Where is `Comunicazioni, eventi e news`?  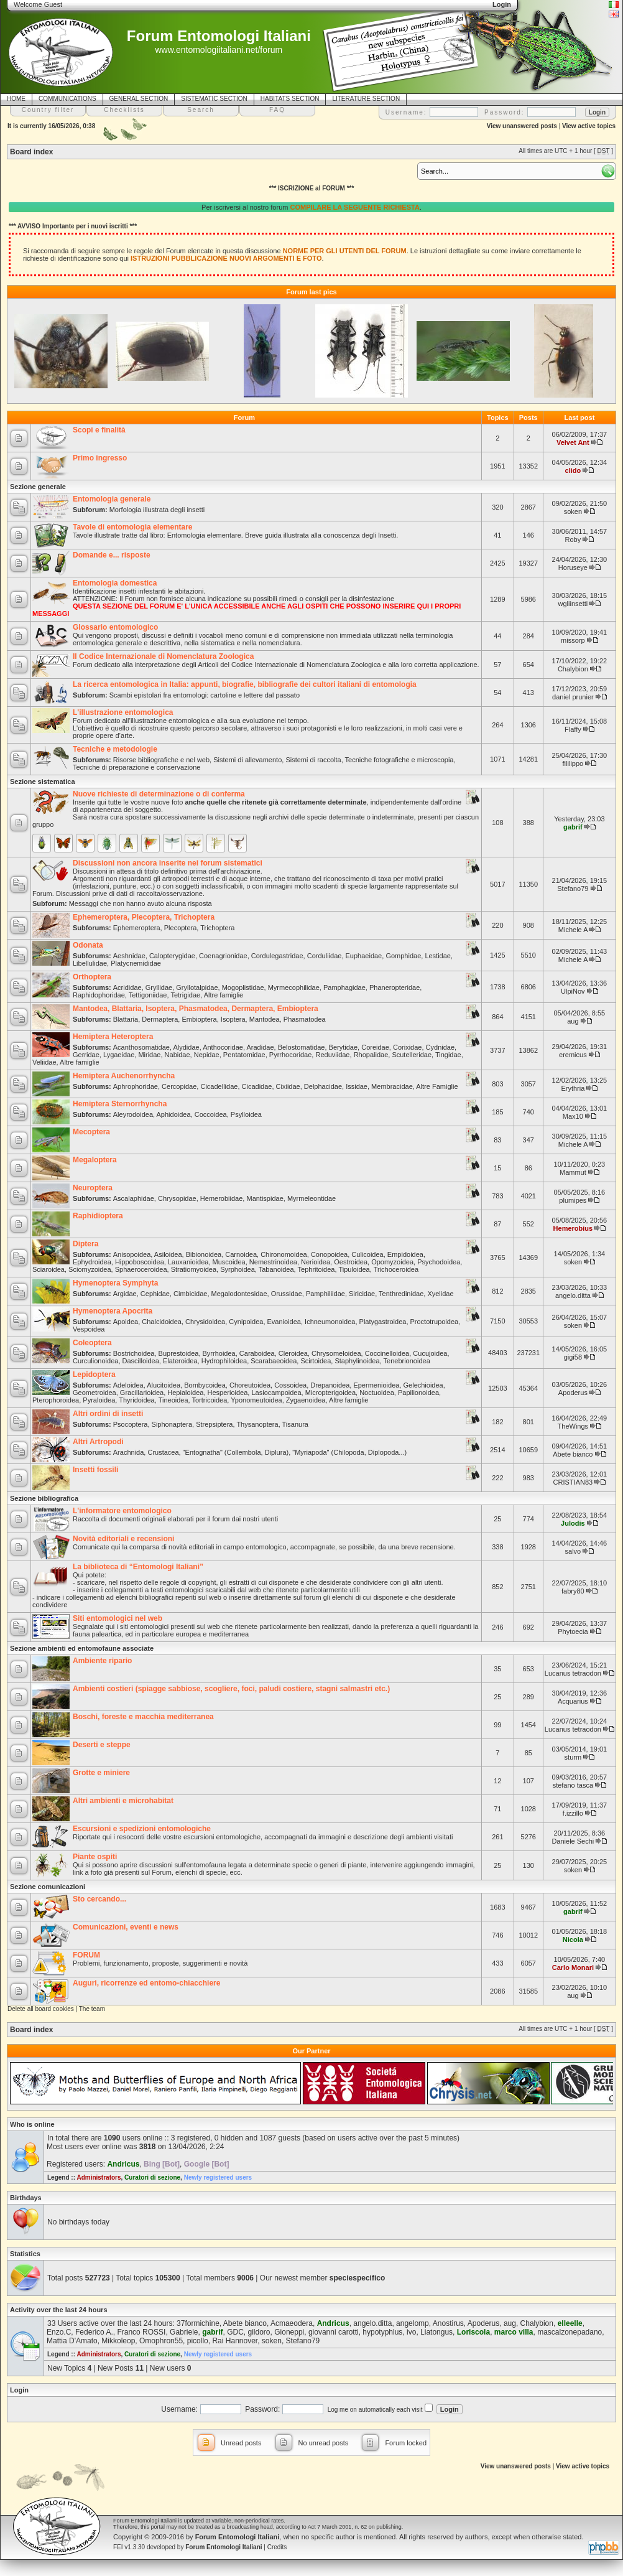
Comunicazioni, eventi e news is located at coordinates (125, 1927).